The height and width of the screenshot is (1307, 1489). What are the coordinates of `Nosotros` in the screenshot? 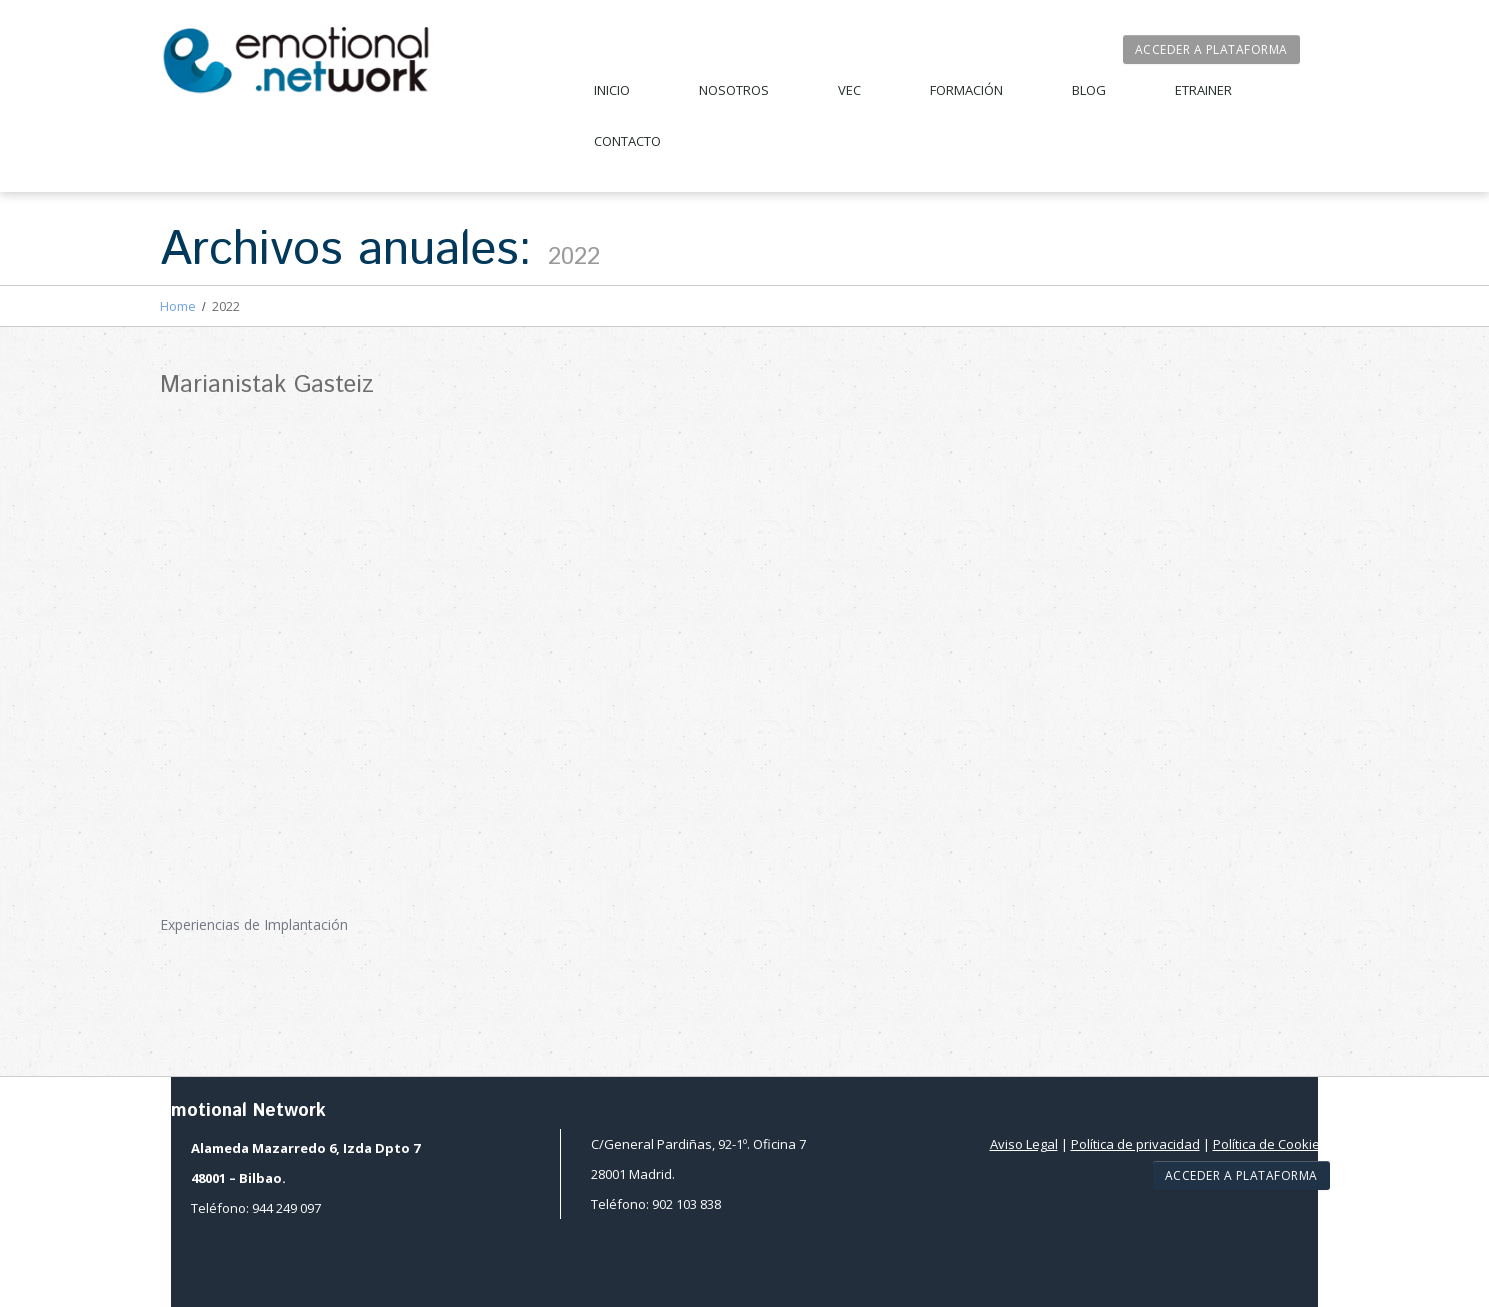 It's located at (734, 90).